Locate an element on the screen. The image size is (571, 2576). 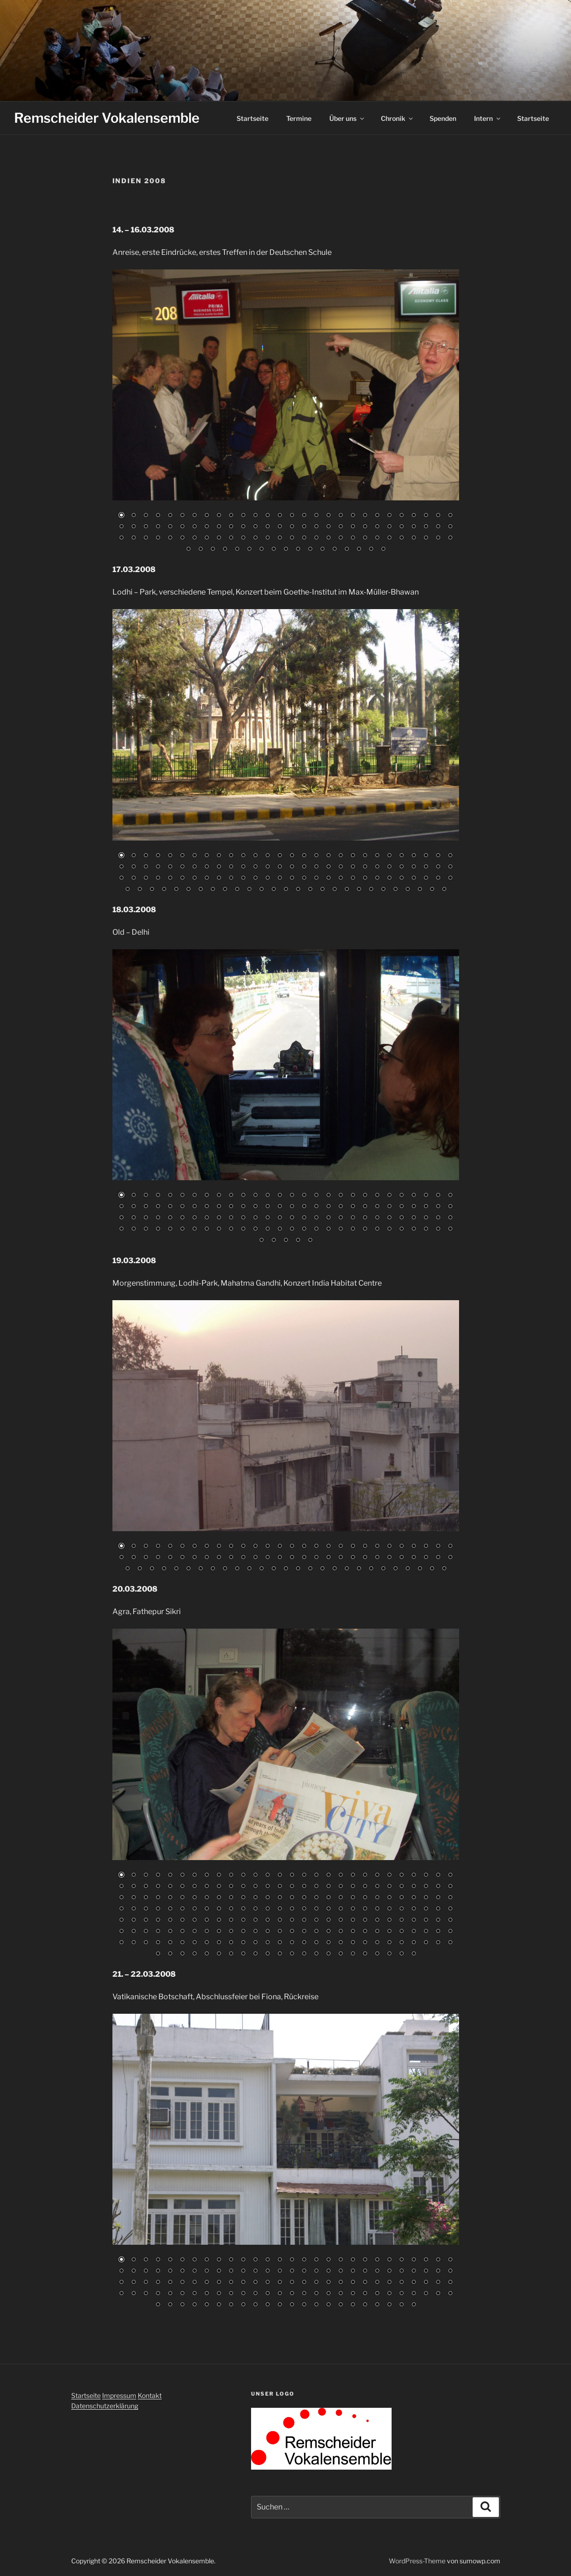
65 [Show slide 65 of 101] is located at coordinates (219, 538).